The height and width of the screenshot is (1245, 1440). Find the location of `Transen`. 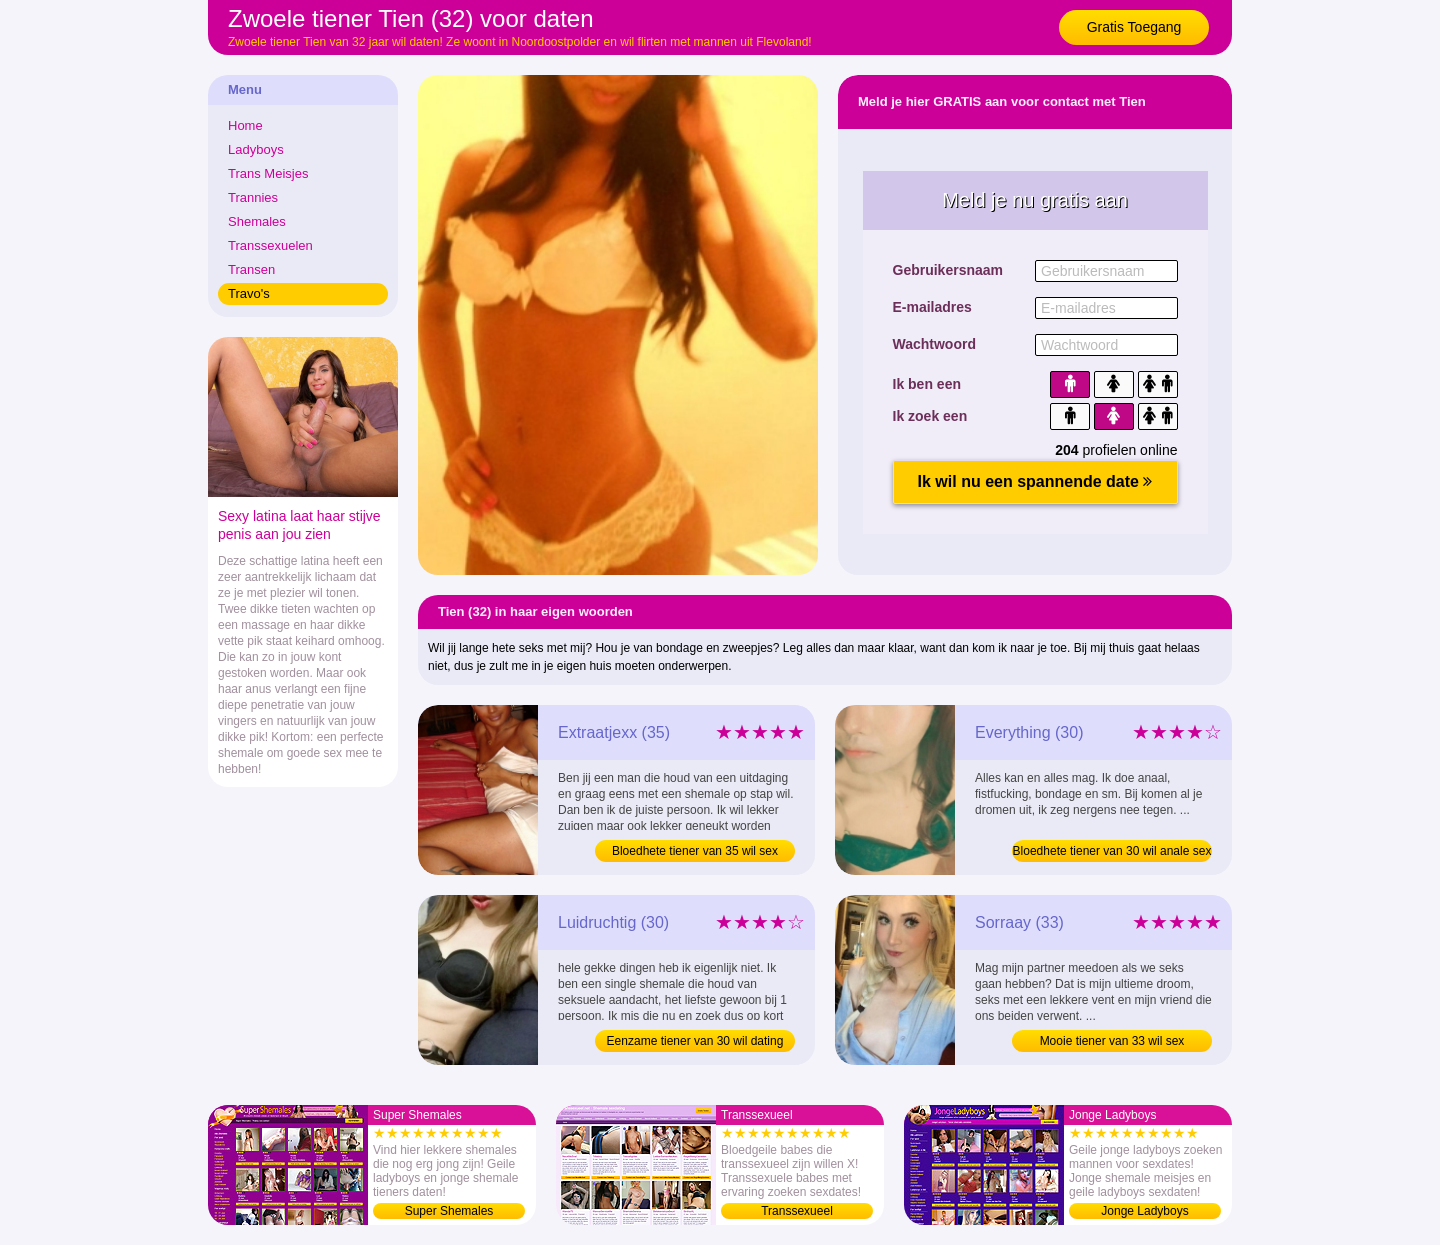

Transen is located at coordinates (251, 269).